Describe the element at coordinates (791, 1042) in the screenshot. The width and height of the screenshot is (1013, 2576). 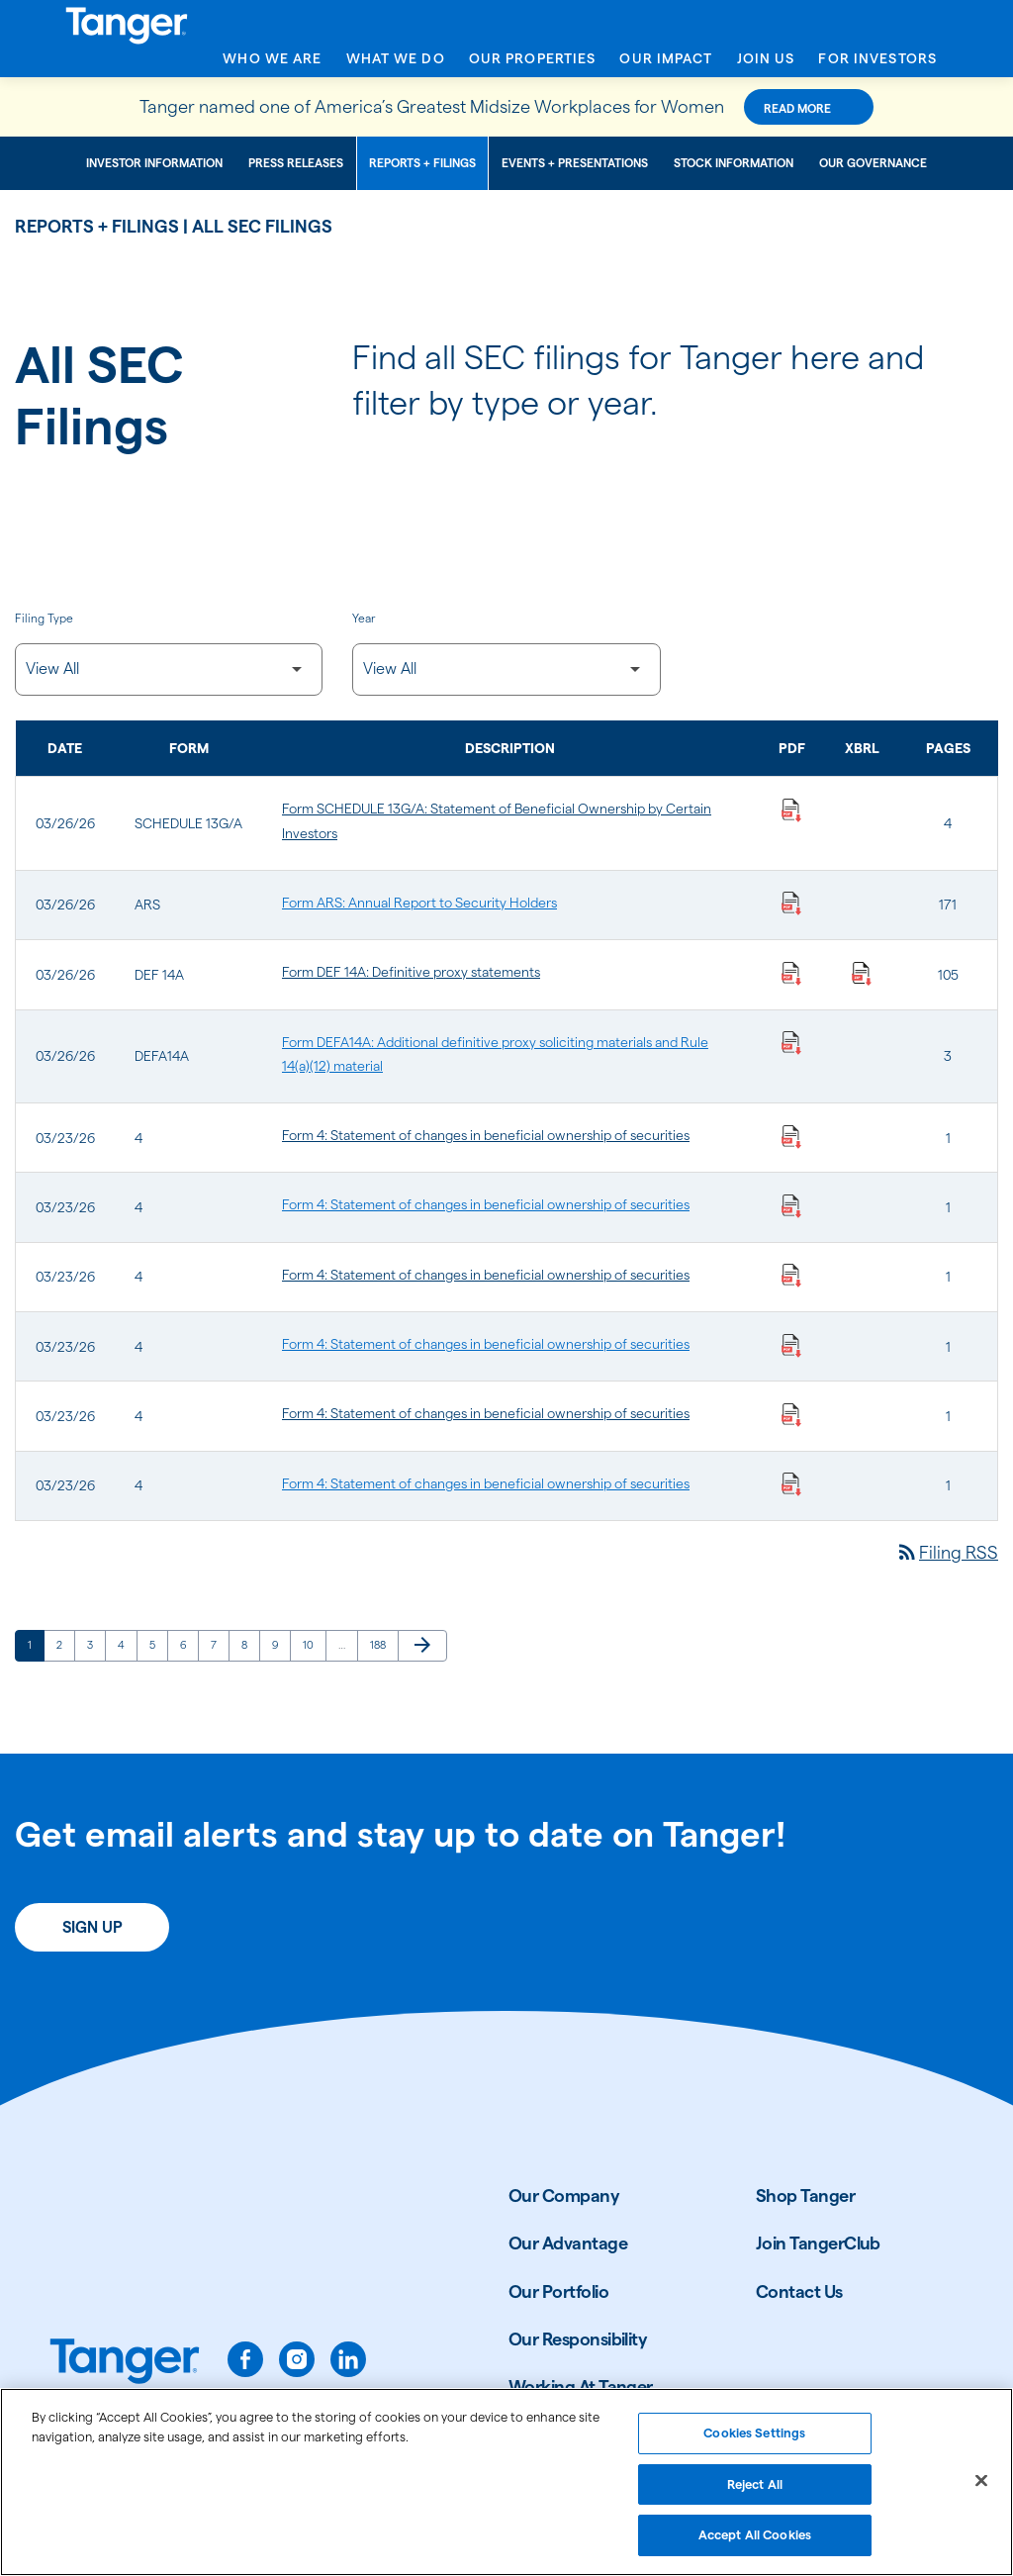
I see `[Download Additional definitive proxy soliciting materials and Rule 14(a)(12) material PDF published on 03/26/26]` at that location.